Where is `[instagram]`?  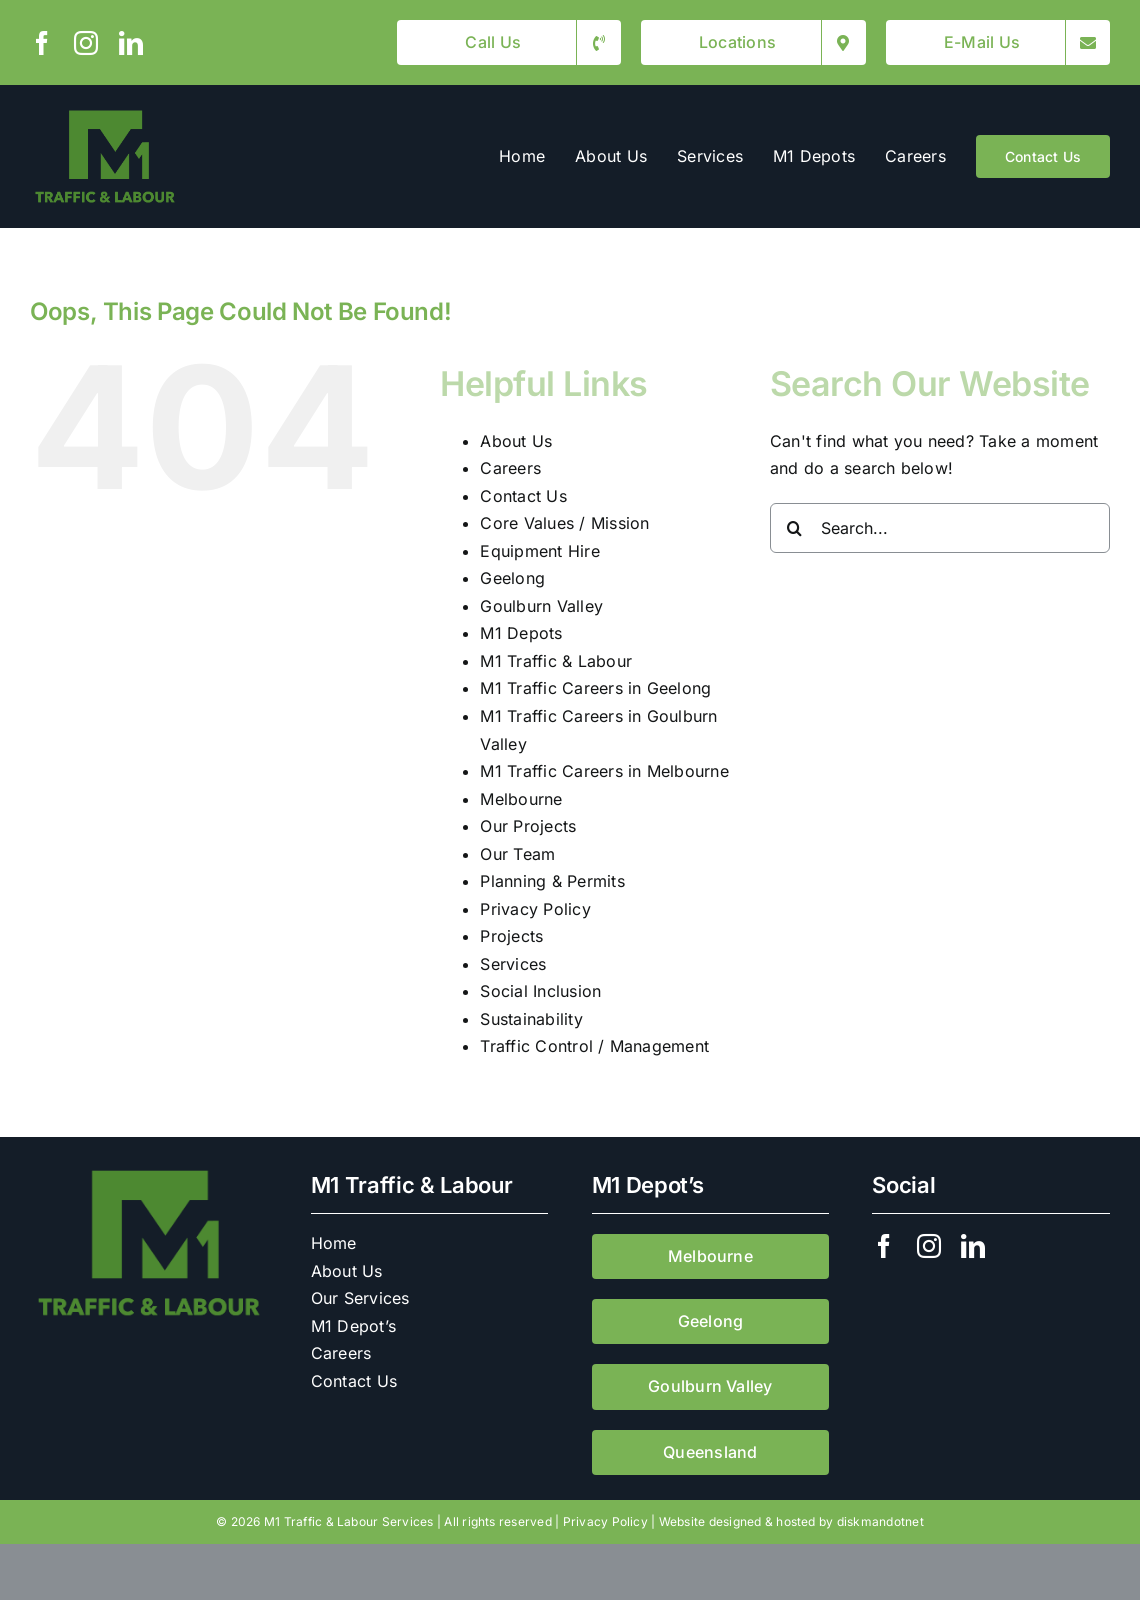
[instagram] is located at coordinates (86, 43).